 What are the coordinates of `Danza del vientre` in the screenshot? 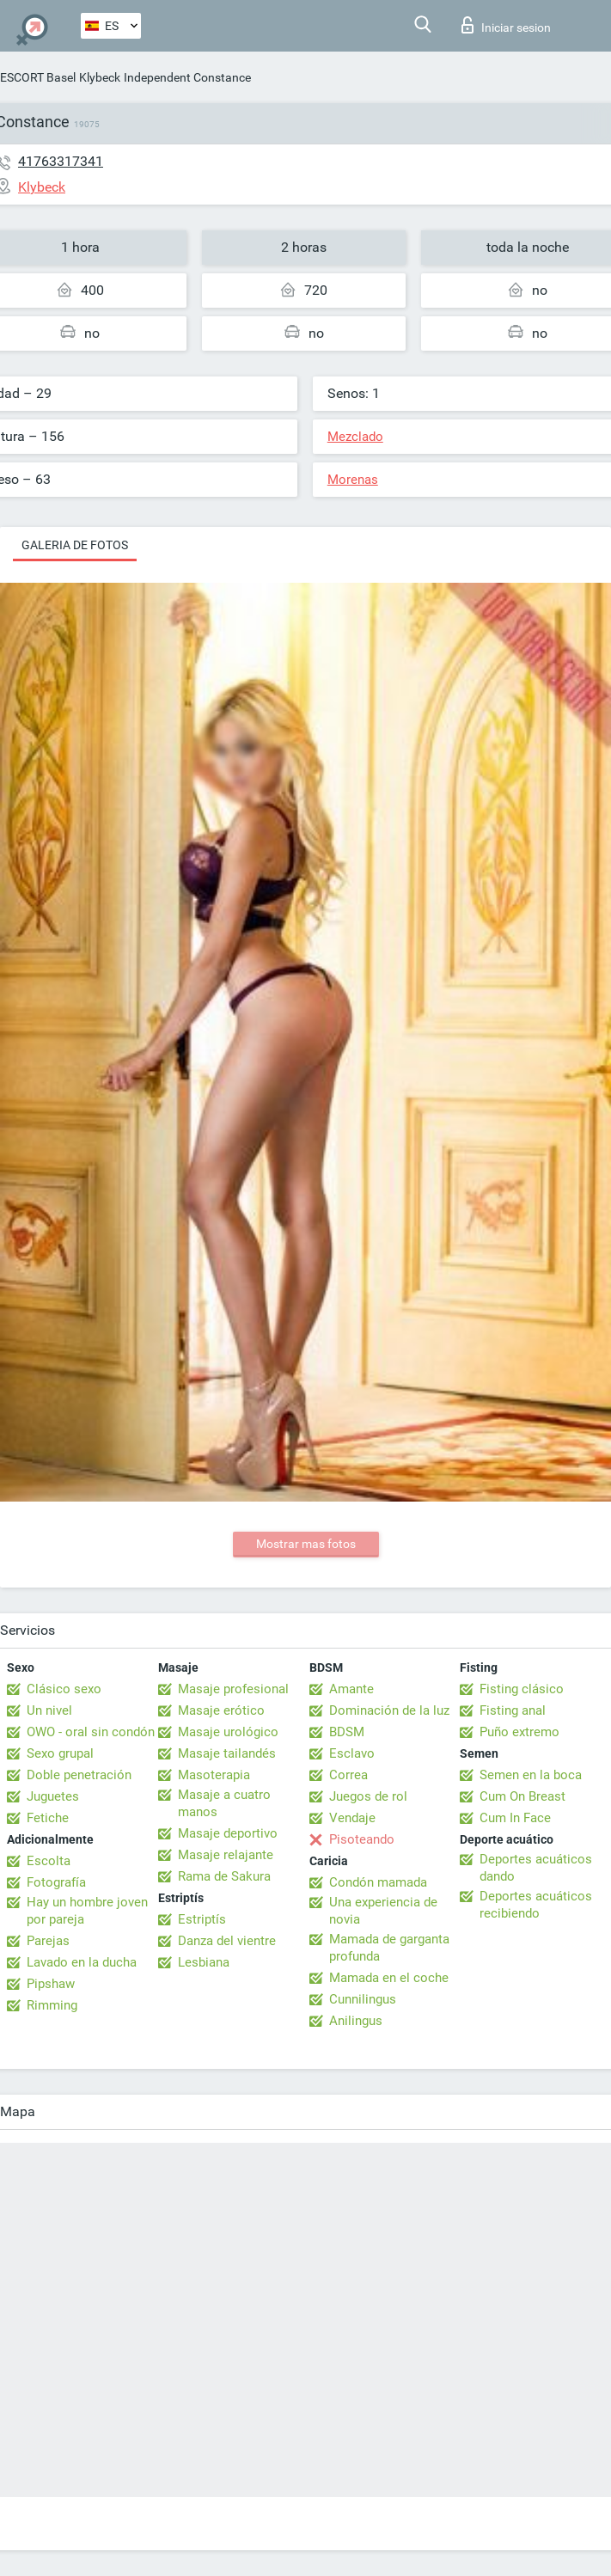 It's located at (227, 1941).